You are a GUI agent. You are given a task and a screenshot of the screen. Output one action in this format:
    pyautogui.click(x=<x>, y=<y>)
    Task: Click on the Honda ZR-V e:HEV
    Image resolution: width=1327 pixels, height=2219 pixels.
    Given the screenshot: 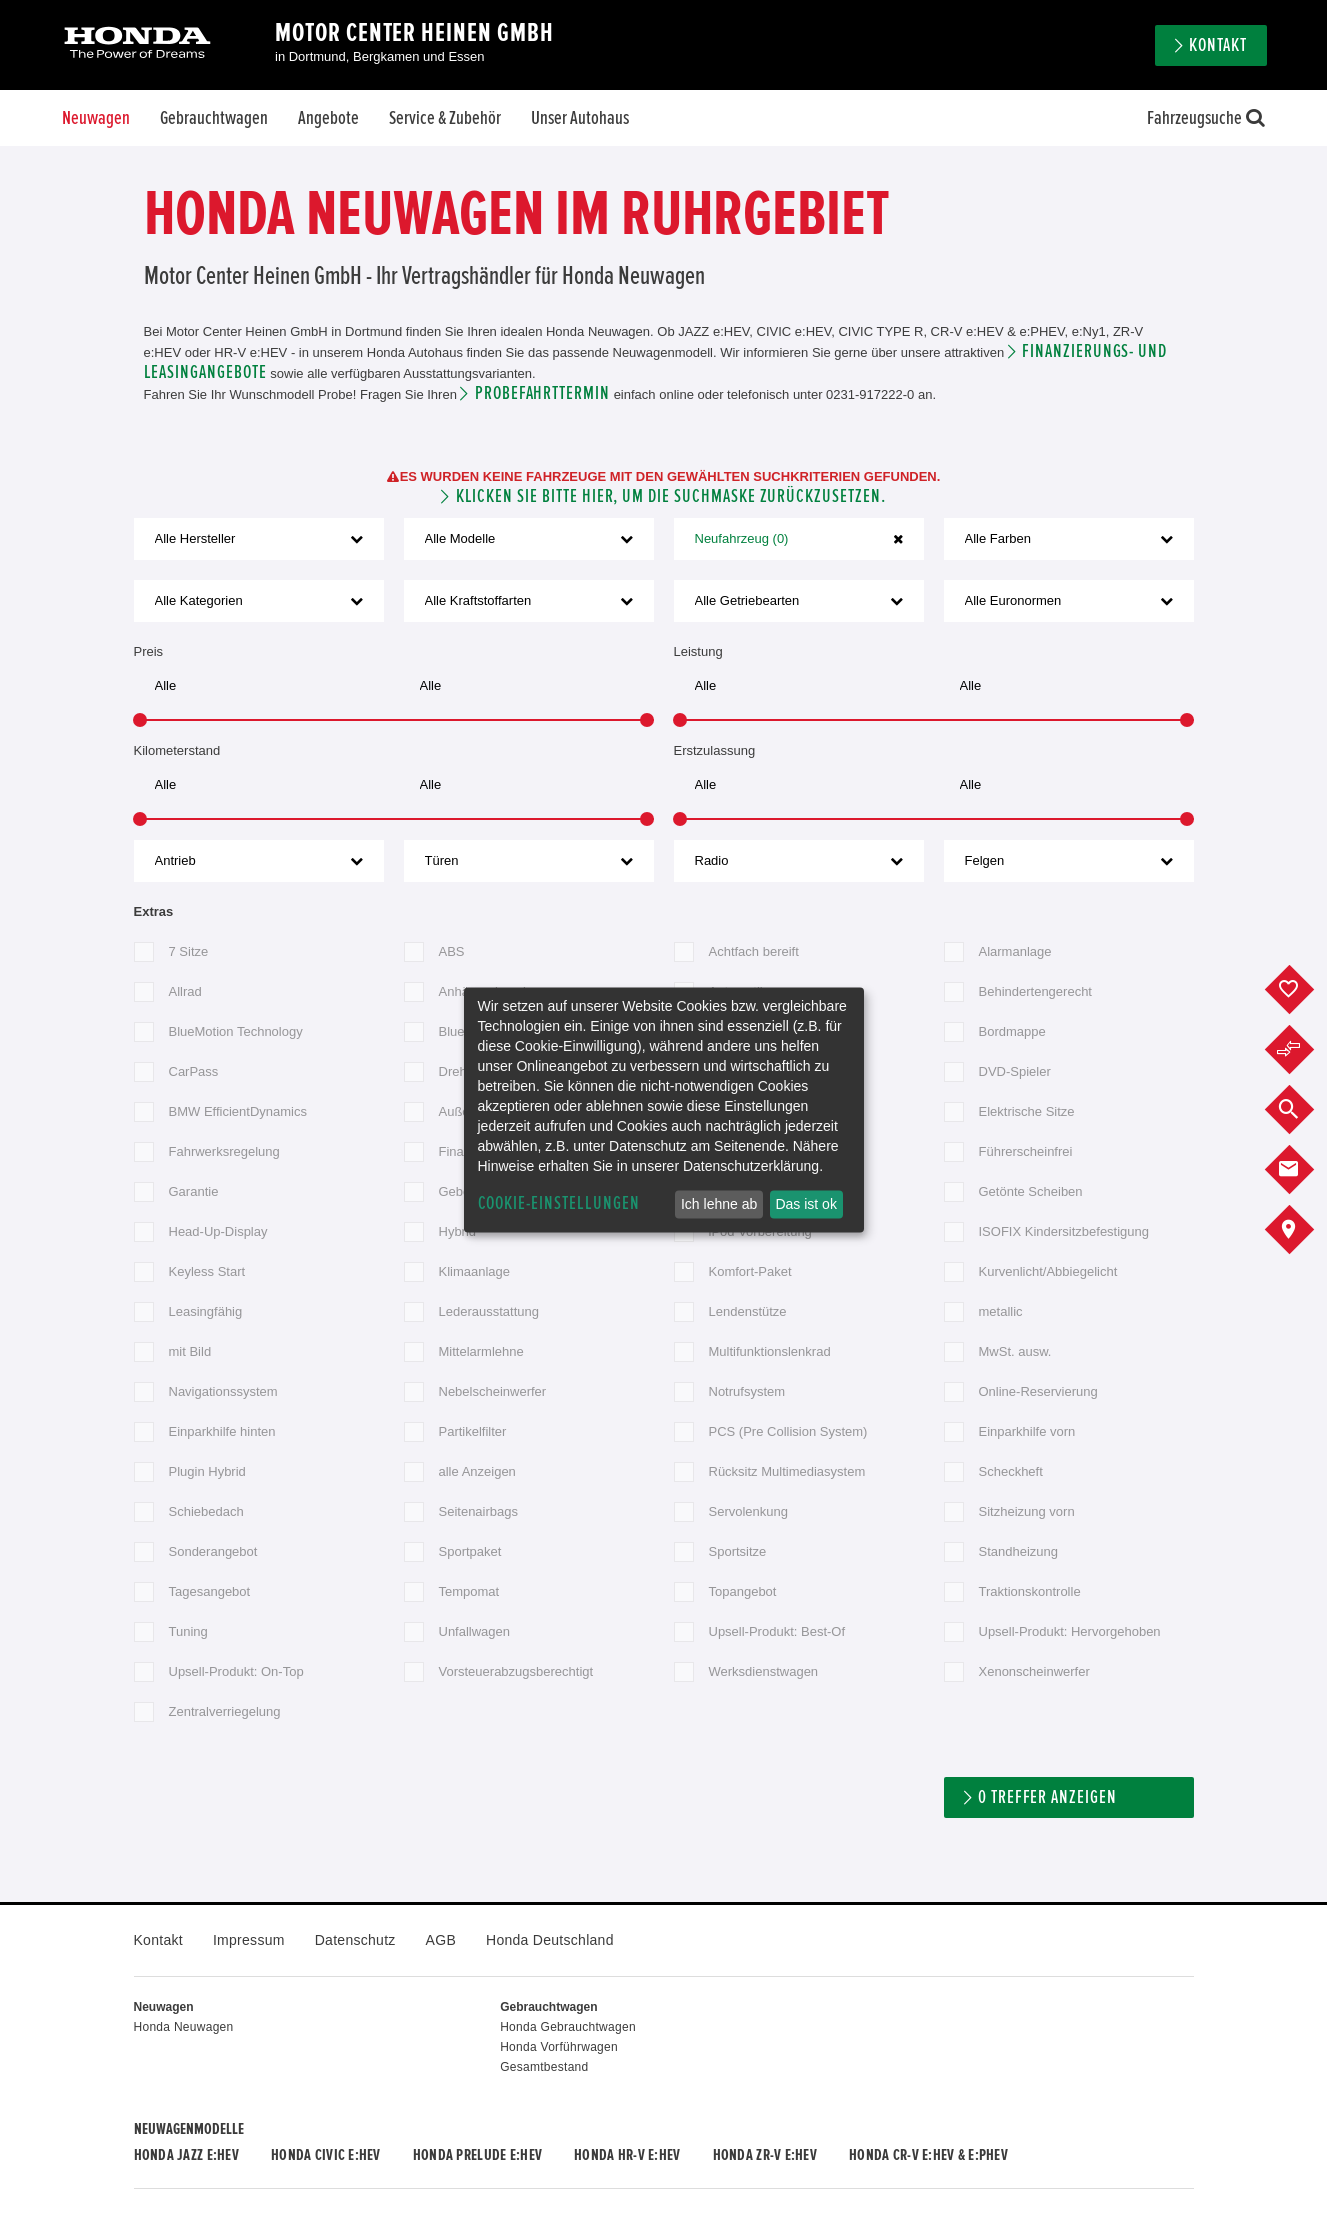 What is the action you would take?
    pyautogui.click(x=765, y=2155)
    